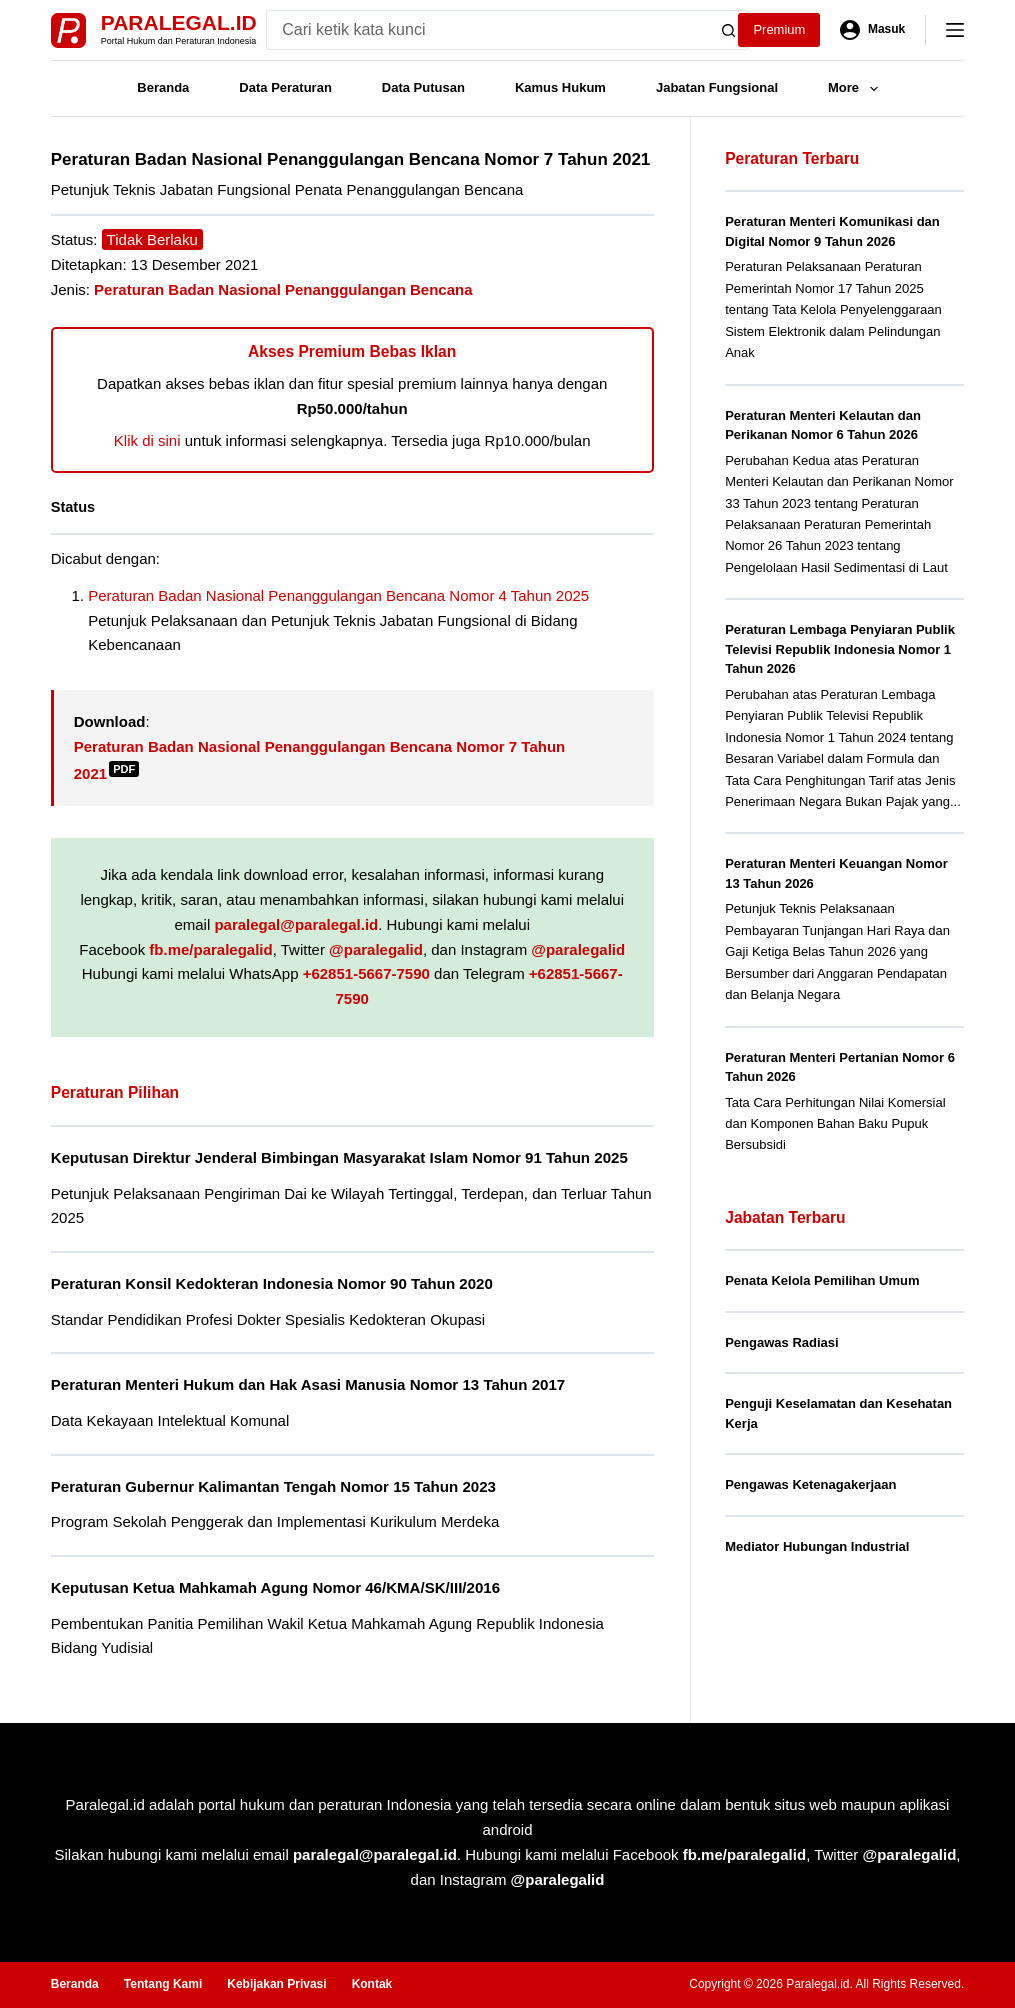 This screenshot has height=2008, width=1015. Describe the element at coordinates (781, 1342) in the screenshot. I see `Pengawas Radiasi` at that location.